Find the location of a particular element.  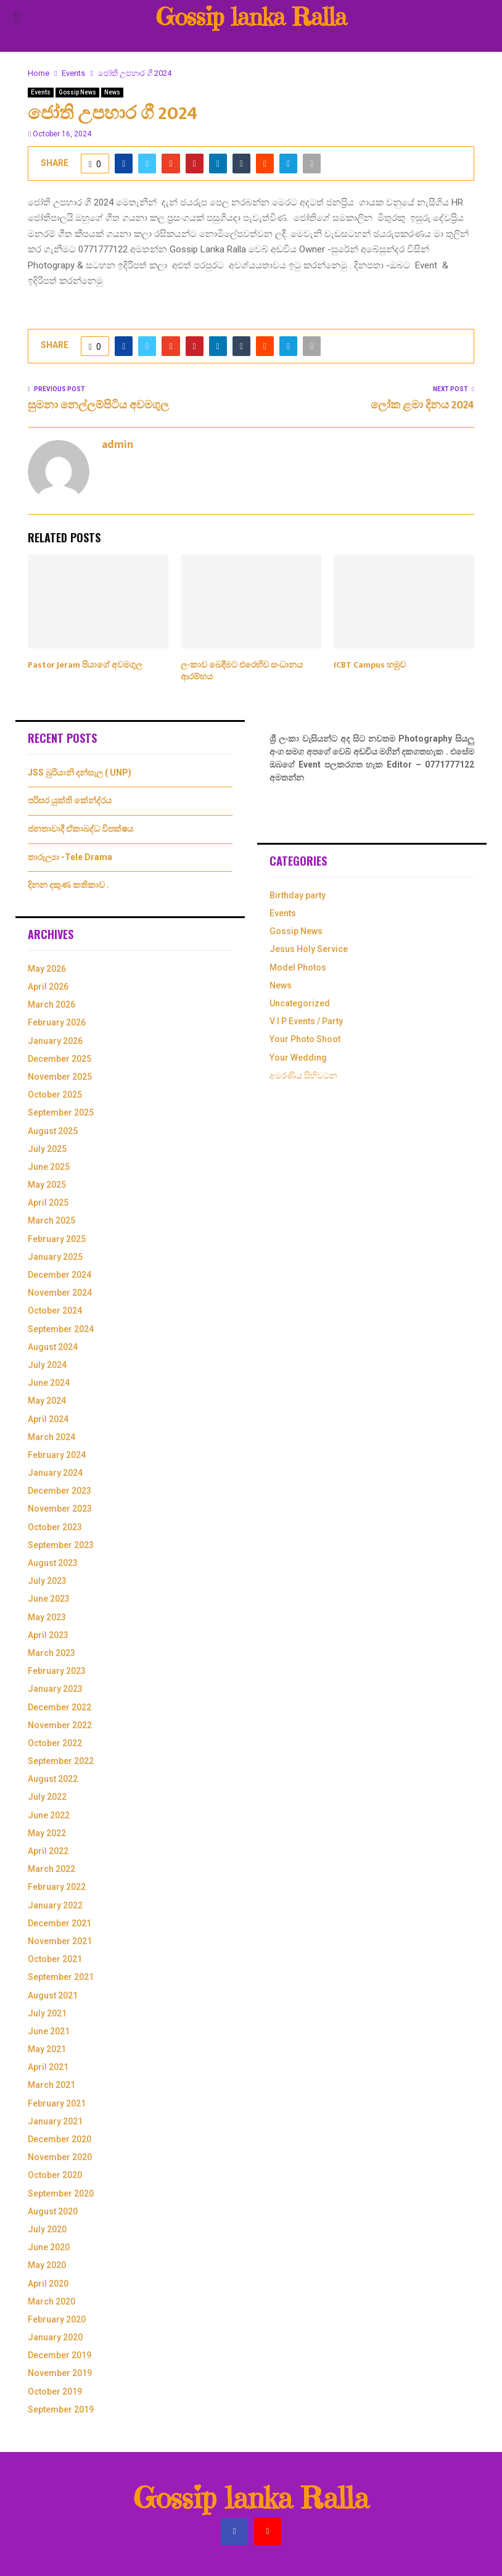

February 2024 is located at coordinates (57, 1455).